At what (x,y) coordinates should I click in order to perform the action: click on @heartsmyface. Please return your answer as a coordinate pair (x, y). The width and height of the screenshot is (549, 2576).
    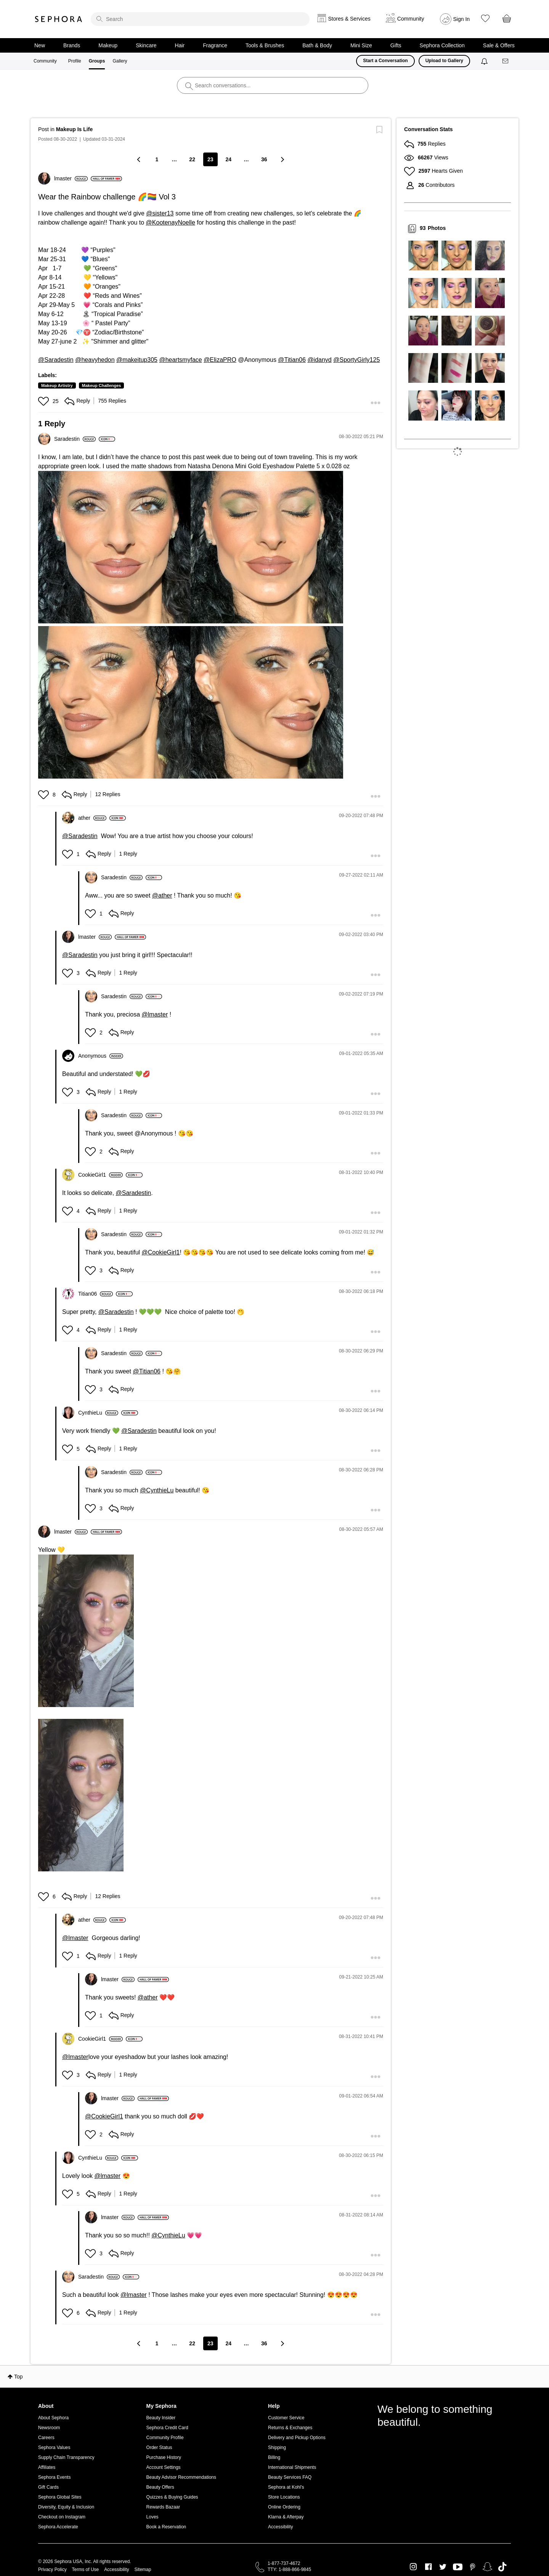
    Looking at the image, I should click on (180, 360).